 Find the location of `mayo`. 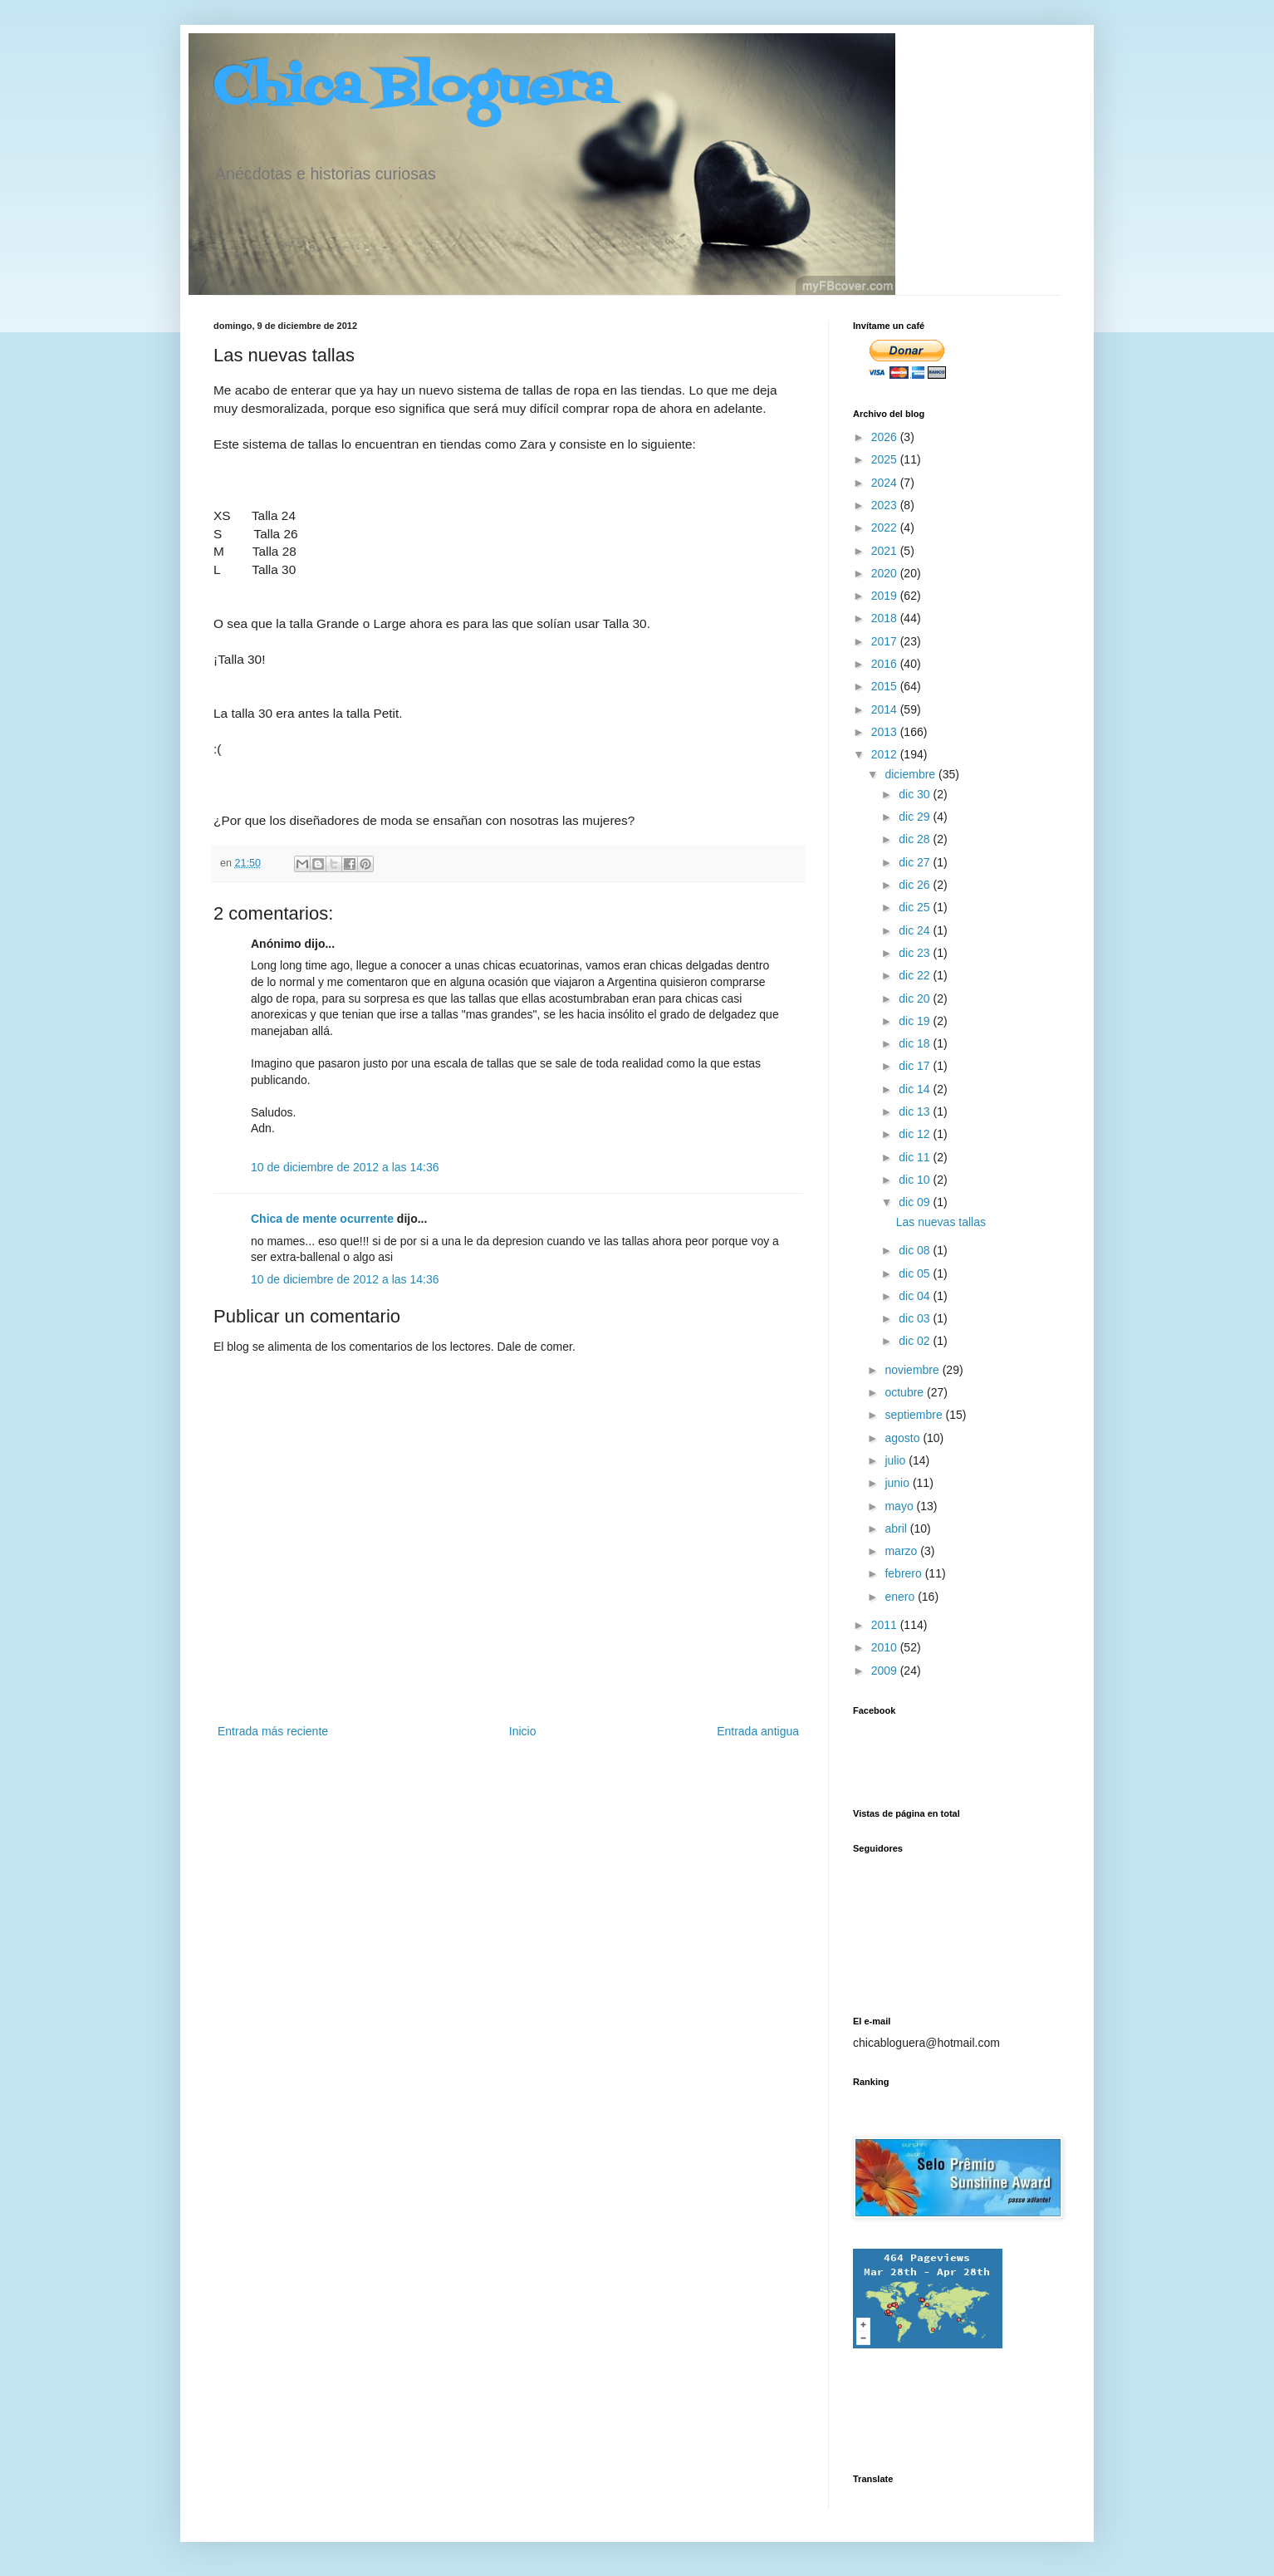

mayo is located at coordinates (900, 1506).